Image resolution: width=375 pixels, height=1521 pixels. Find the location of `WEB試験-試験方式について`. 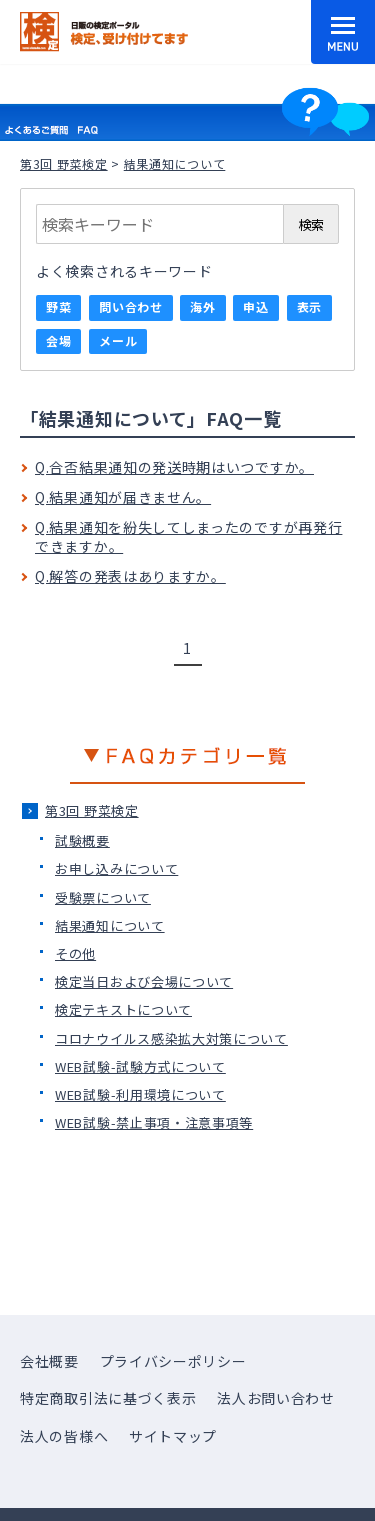

WEB試験-試験方式について is located at coordinates (140, 1066).